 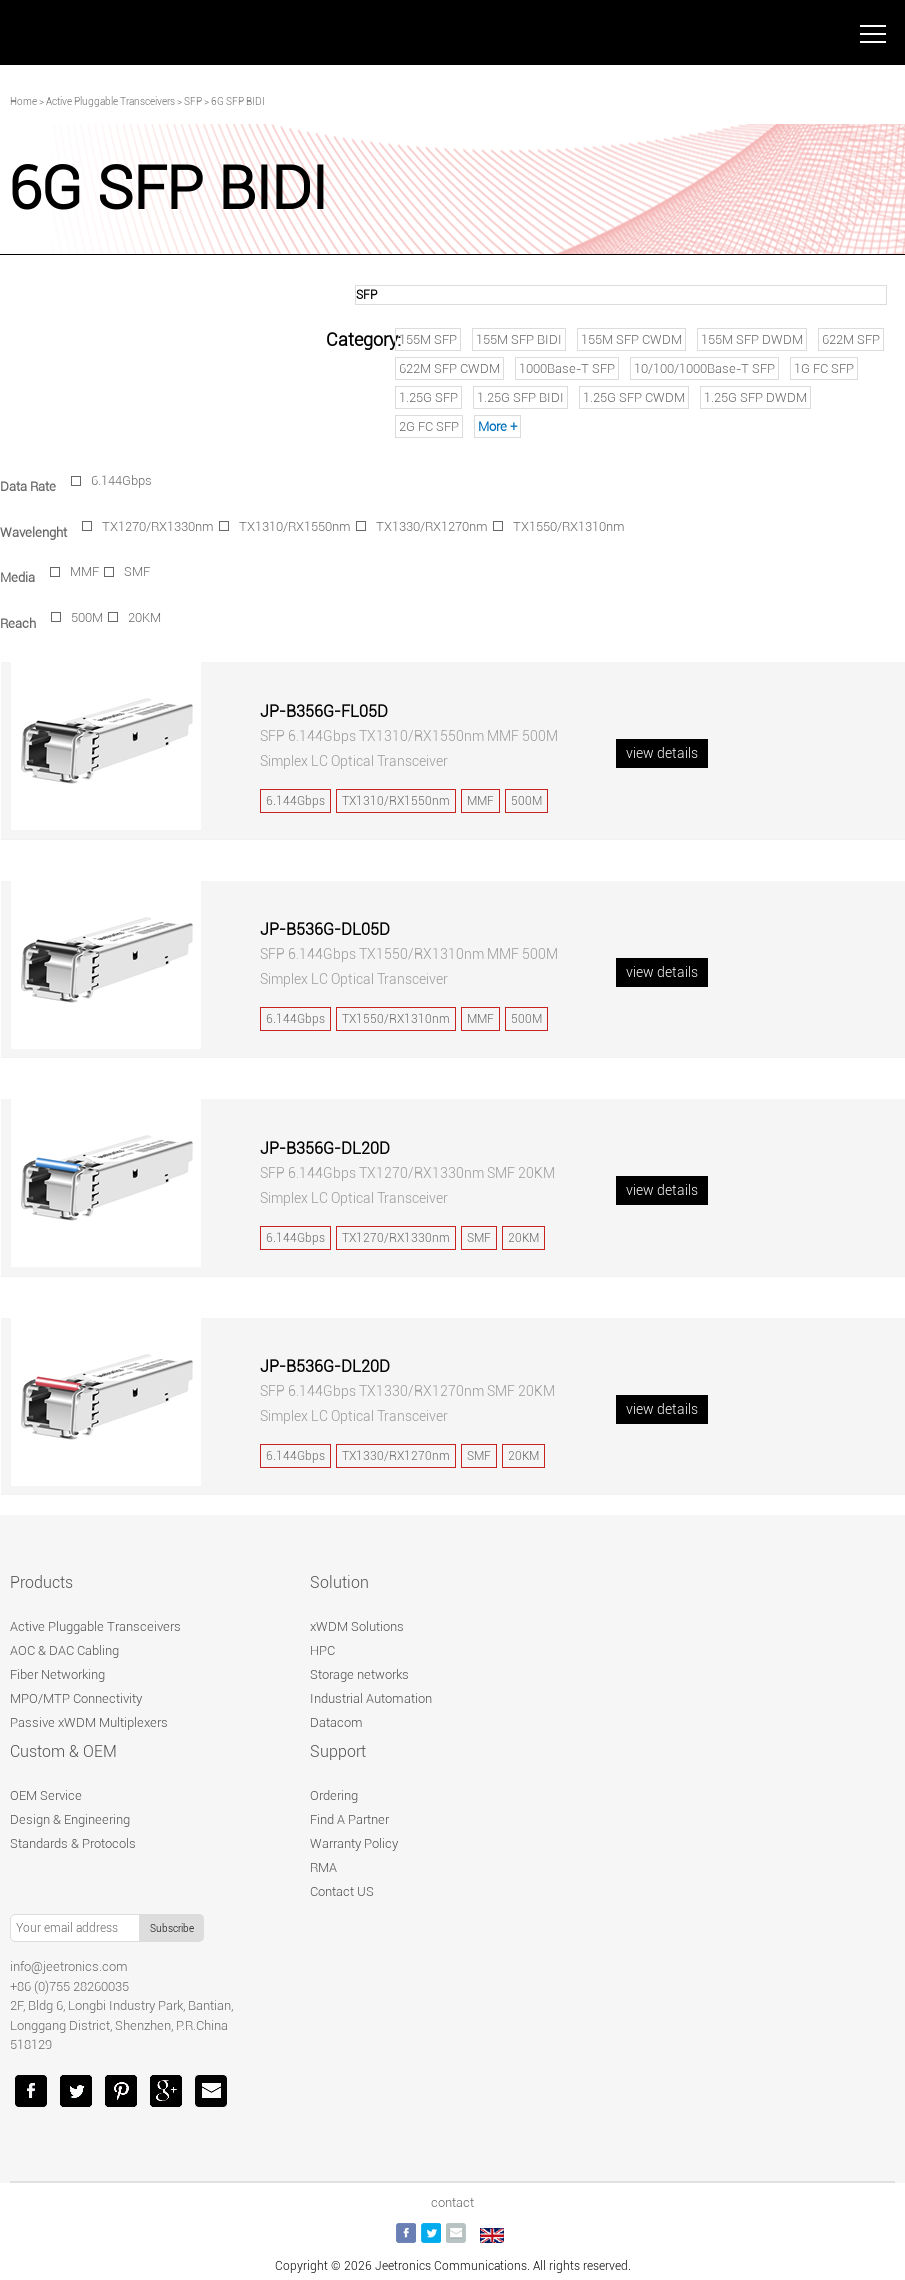 What do you see at coordinates (752, 339) in the screenshot?
I see `155M SFP DWDM` at bounding box center [752, 339].